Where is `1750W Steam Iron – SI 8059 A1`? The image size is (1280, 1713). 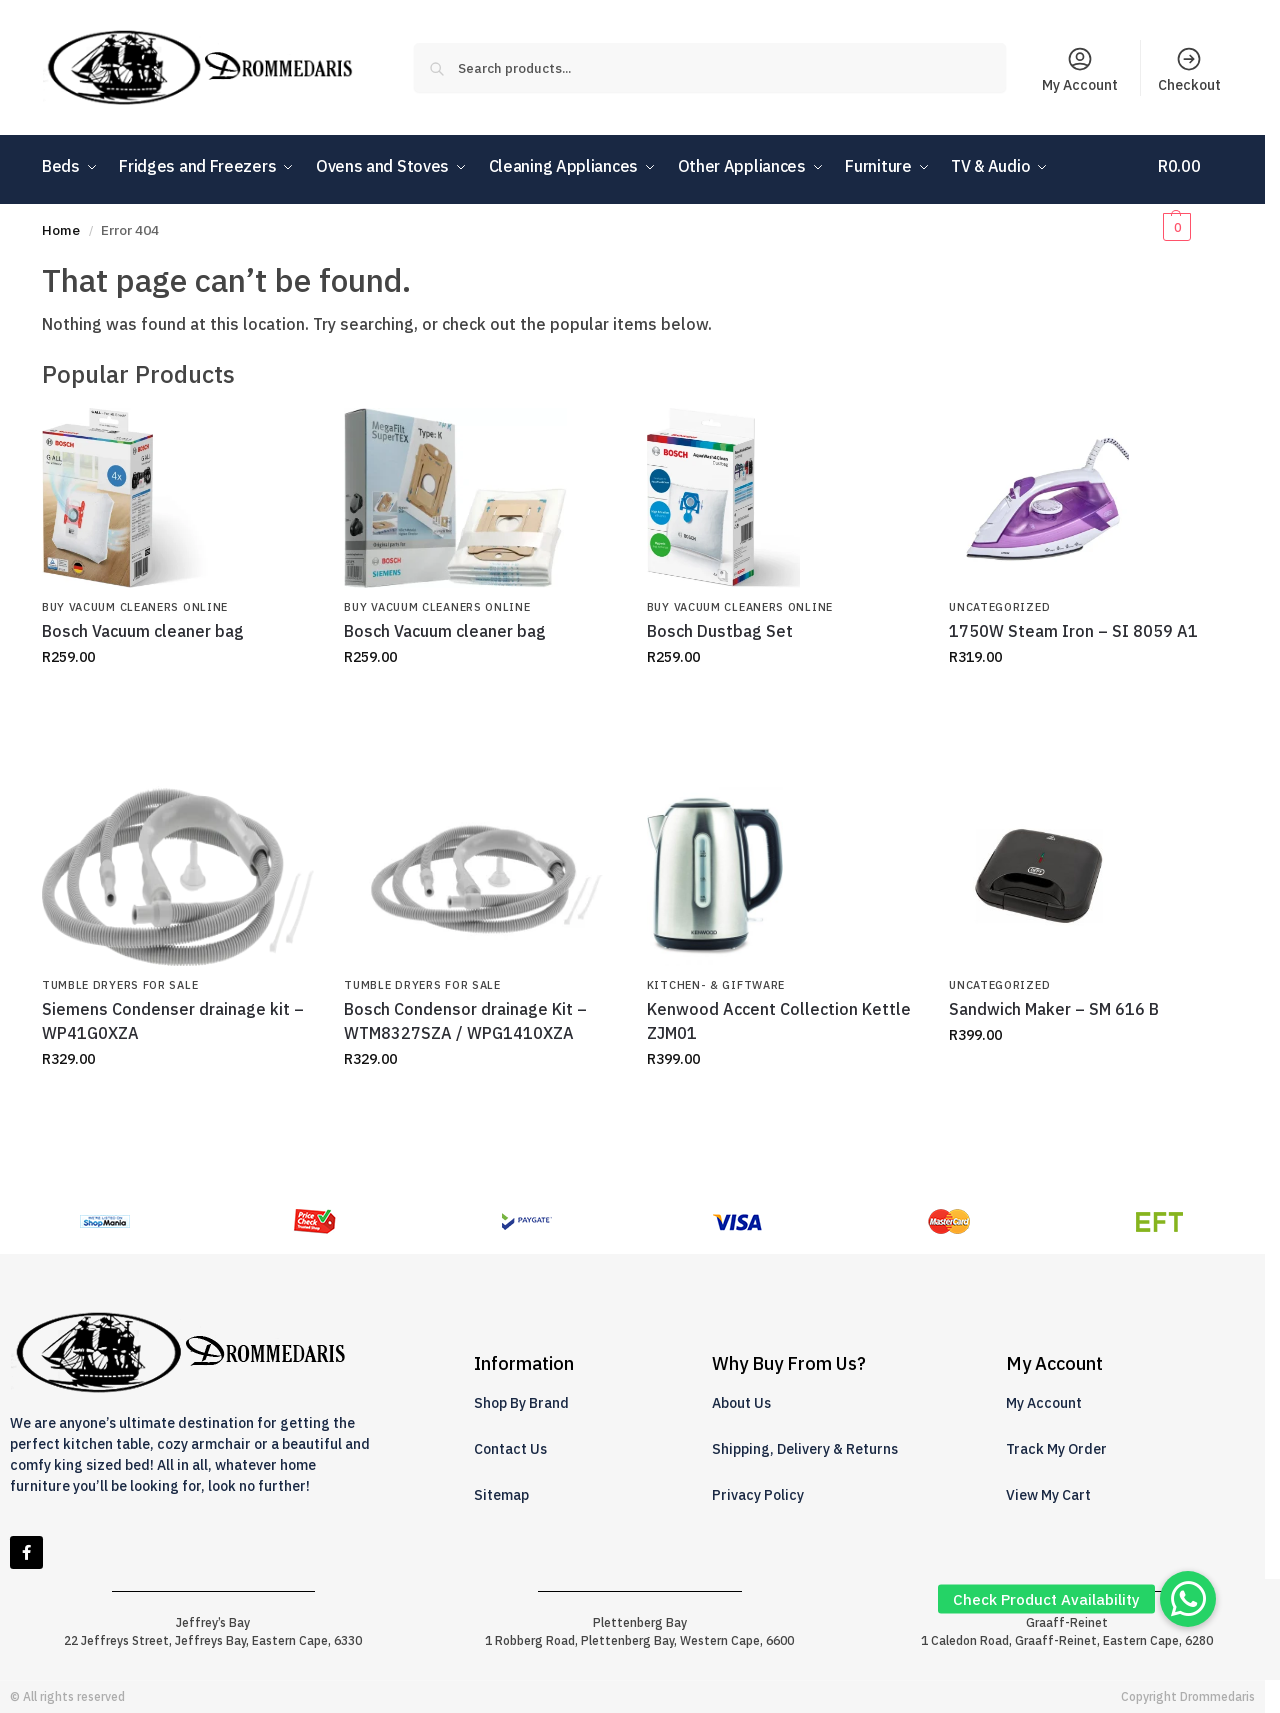
1750W Steam Iron – SI 8059 A1 is located at coordinates (1073, 631).